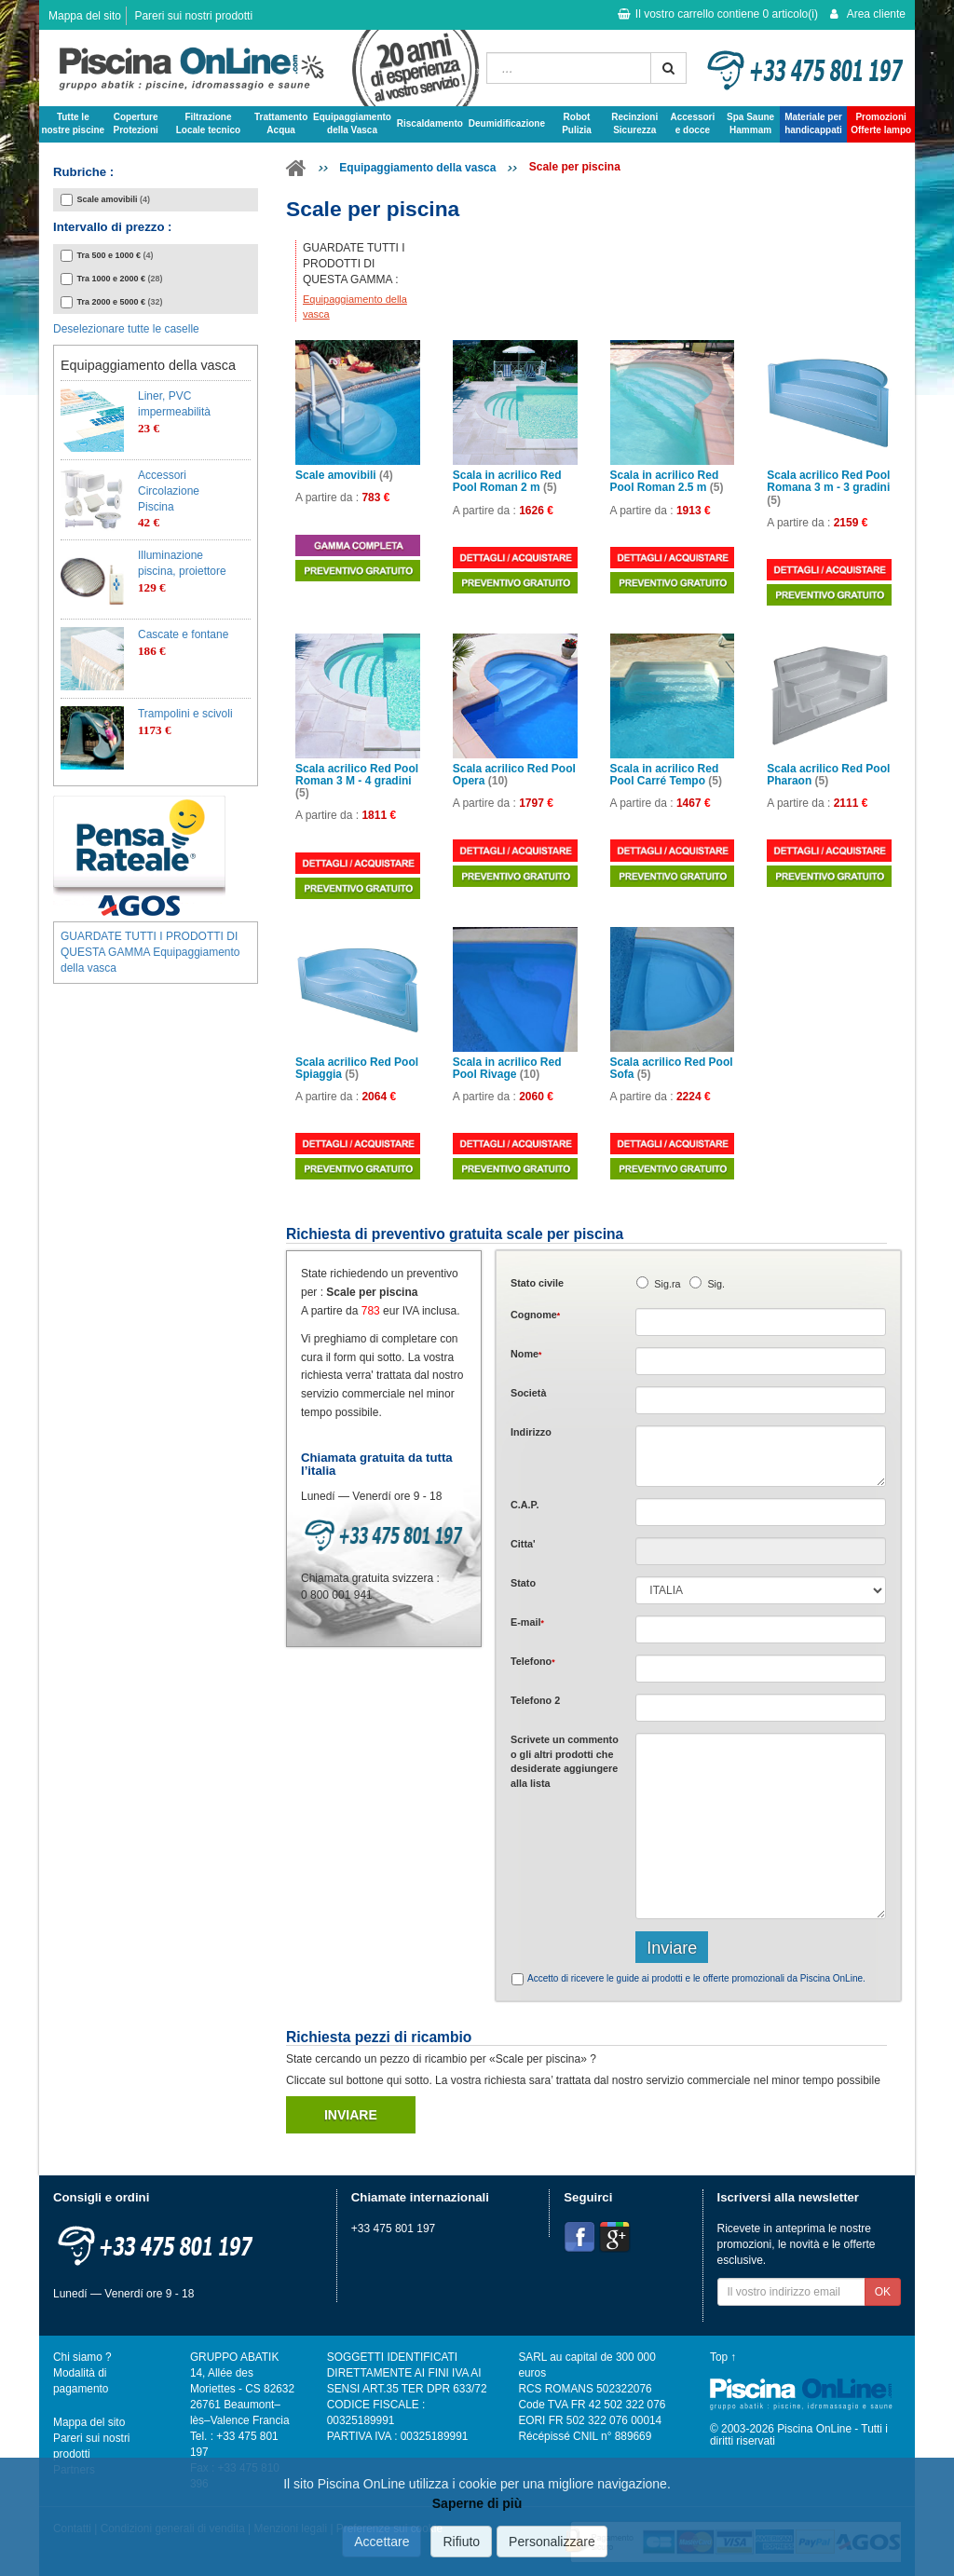 The image size is (954, 2576). I want to click on Scala acrilico Red Pool Opera, so click(514, 775).